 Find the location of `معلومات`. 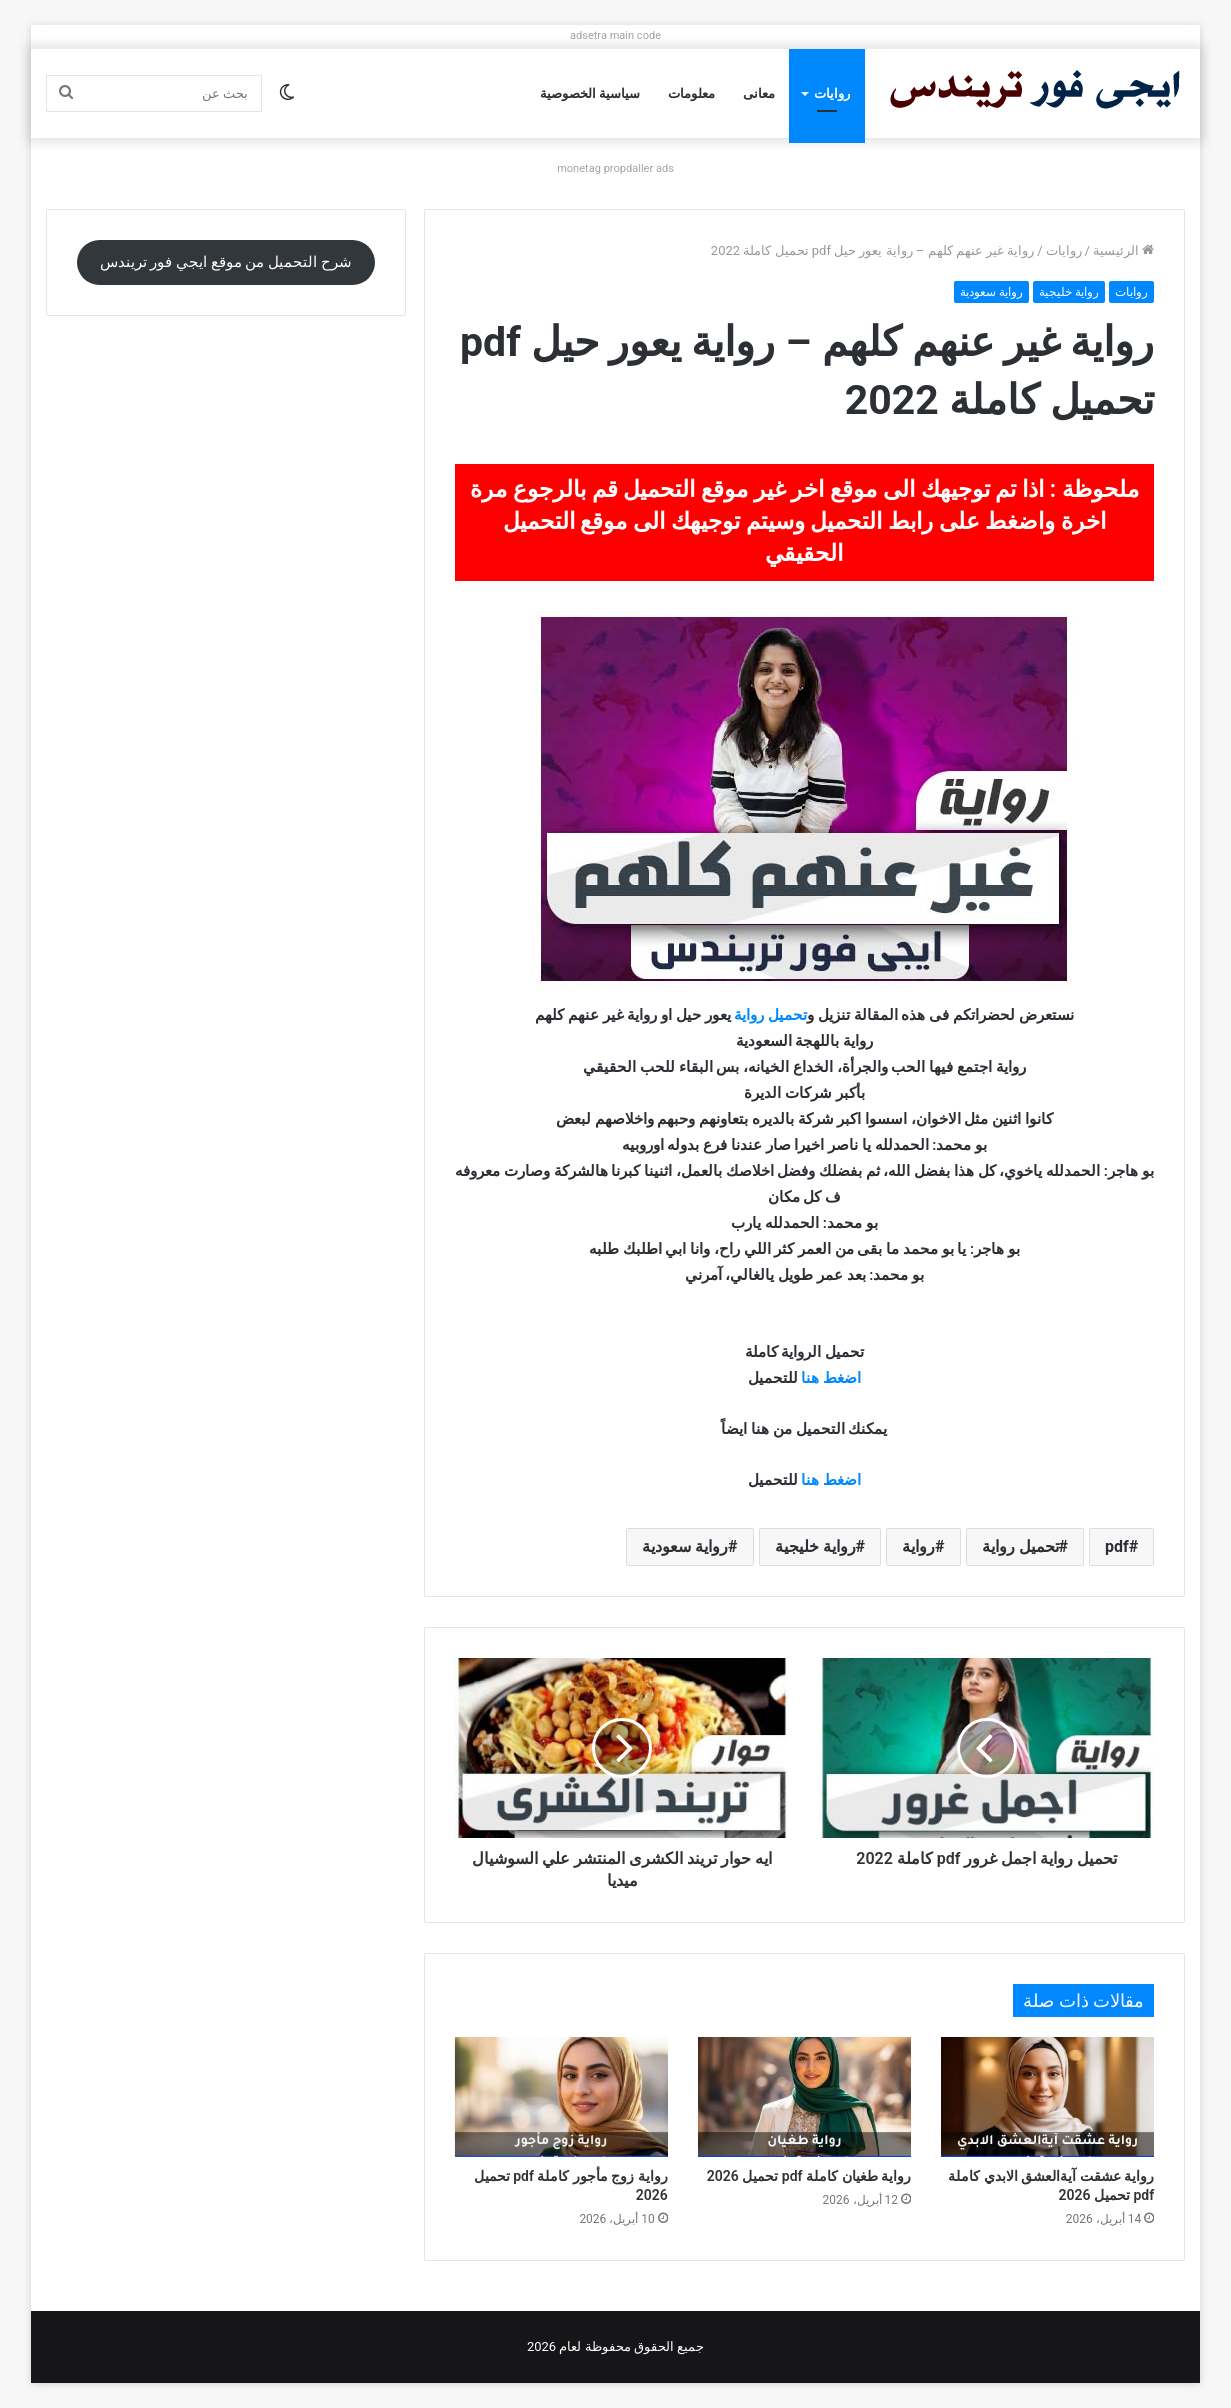

معلومات is located at coordinates (691, 93).